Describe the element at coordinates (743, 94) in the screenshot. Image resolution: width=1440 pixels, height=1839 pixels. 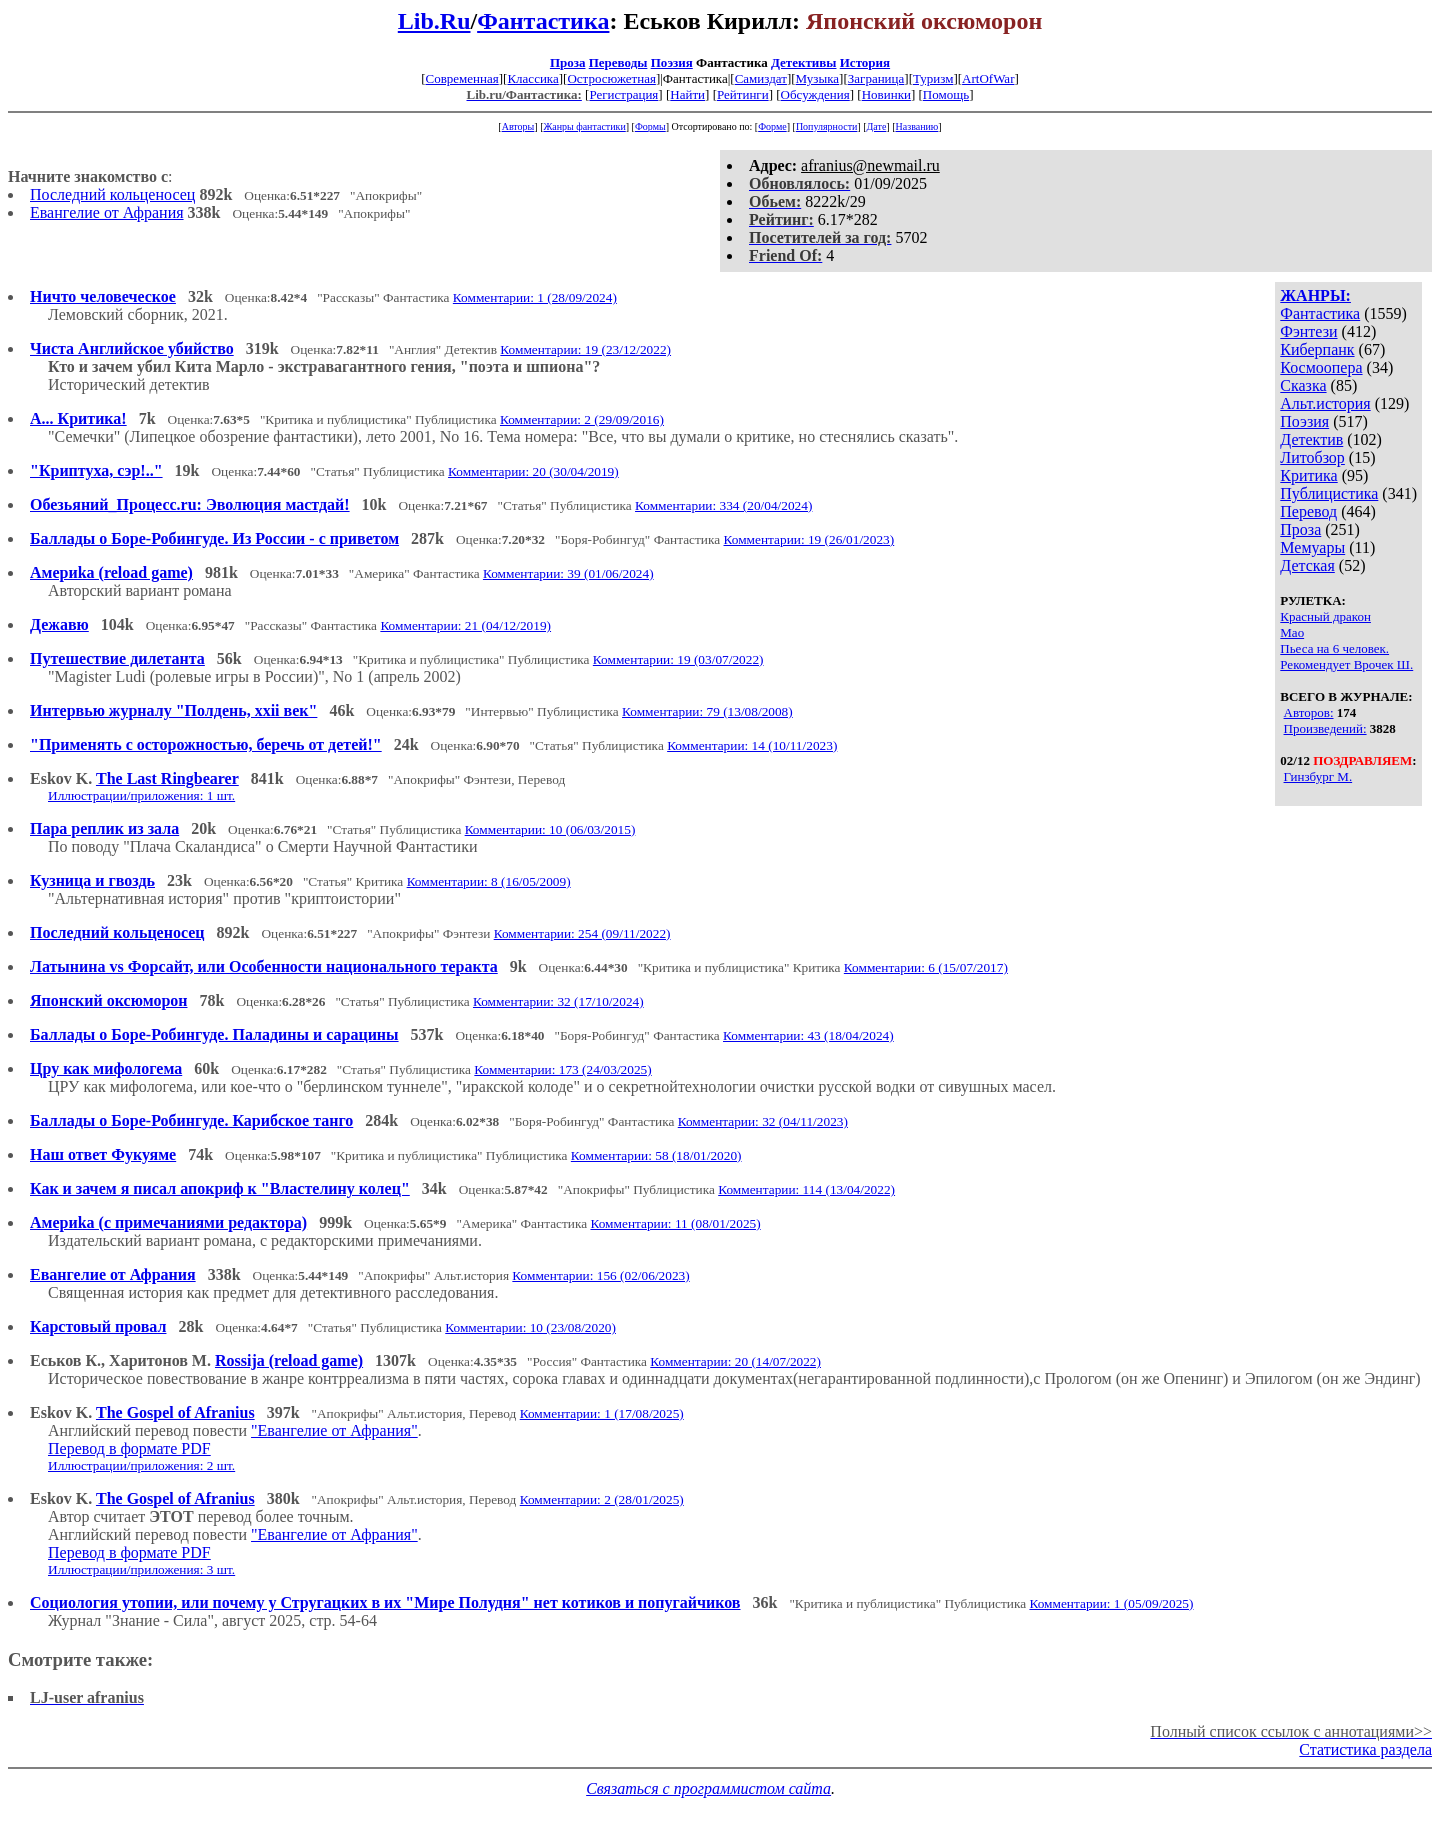
I see `Рейтинги` at that location.